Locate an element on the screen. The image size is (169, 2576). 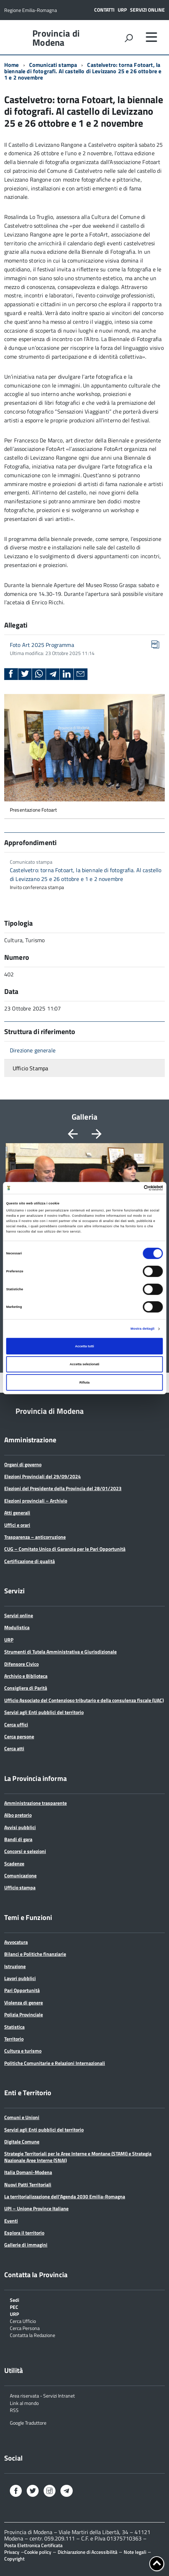
Archivio e Biblioteca is located at coordinates (25, 1676).